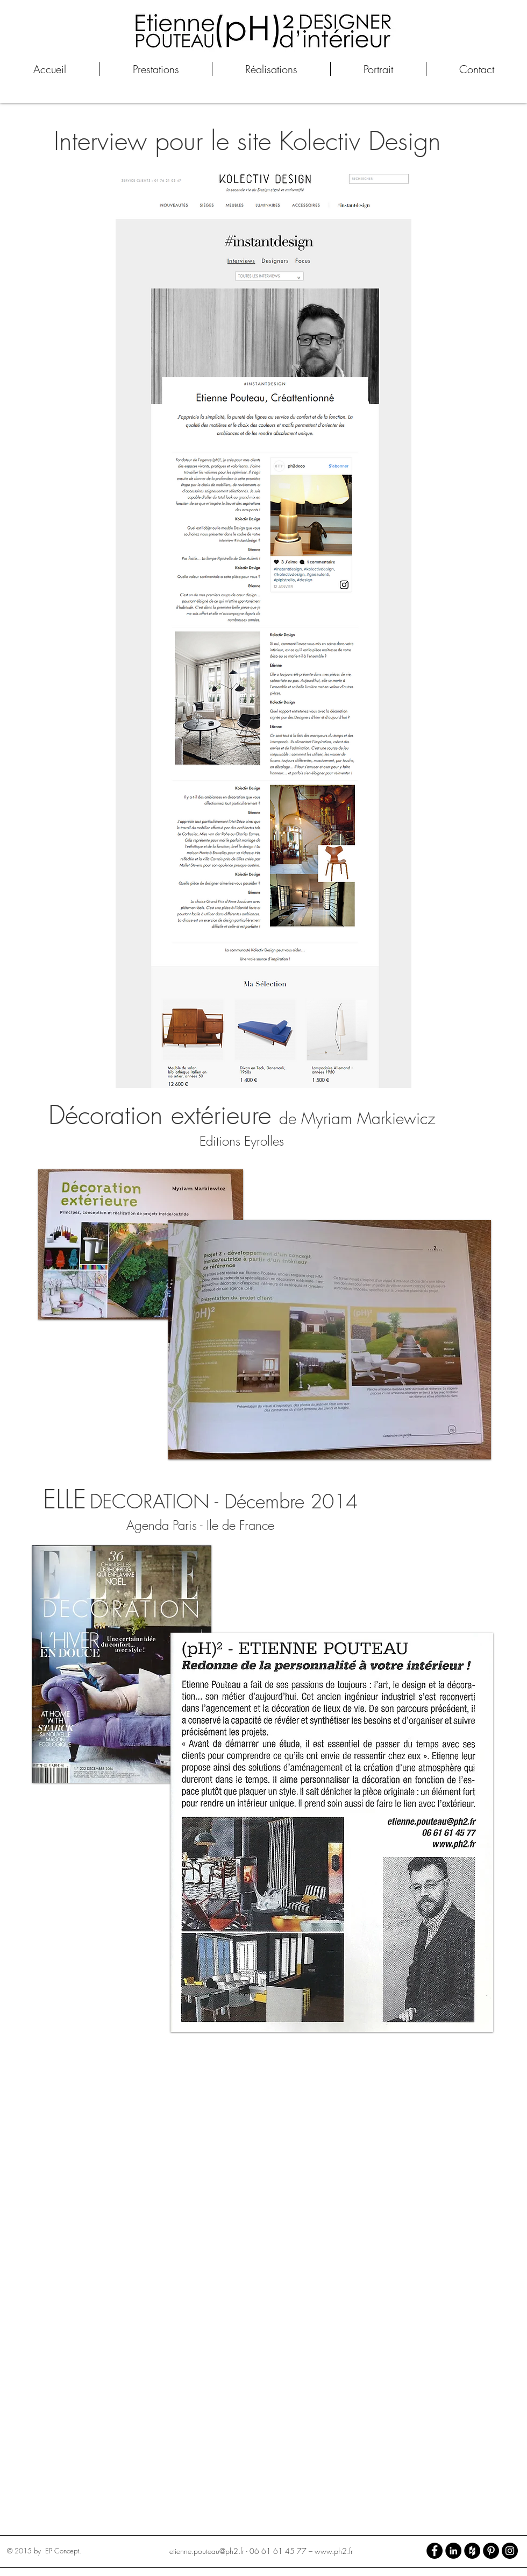  What do you see at coordinates (206, 2551) in the screenshot?
I see `etienne.pouteau@ph2.fr` at bounding box center [206, 2551].